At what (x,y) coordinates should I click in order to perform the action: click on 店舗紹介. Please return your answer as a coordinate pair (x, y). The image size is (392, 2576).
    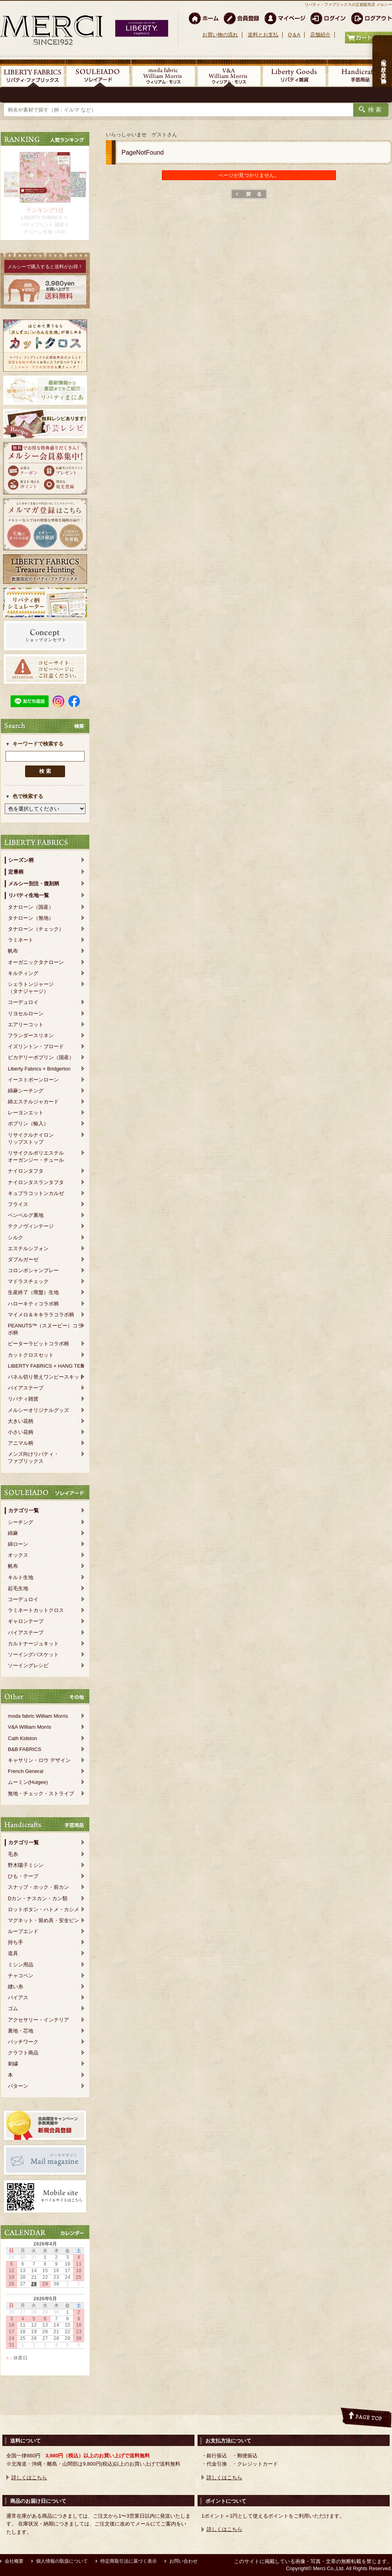
    Looking at the image, I should click on (320, 35).